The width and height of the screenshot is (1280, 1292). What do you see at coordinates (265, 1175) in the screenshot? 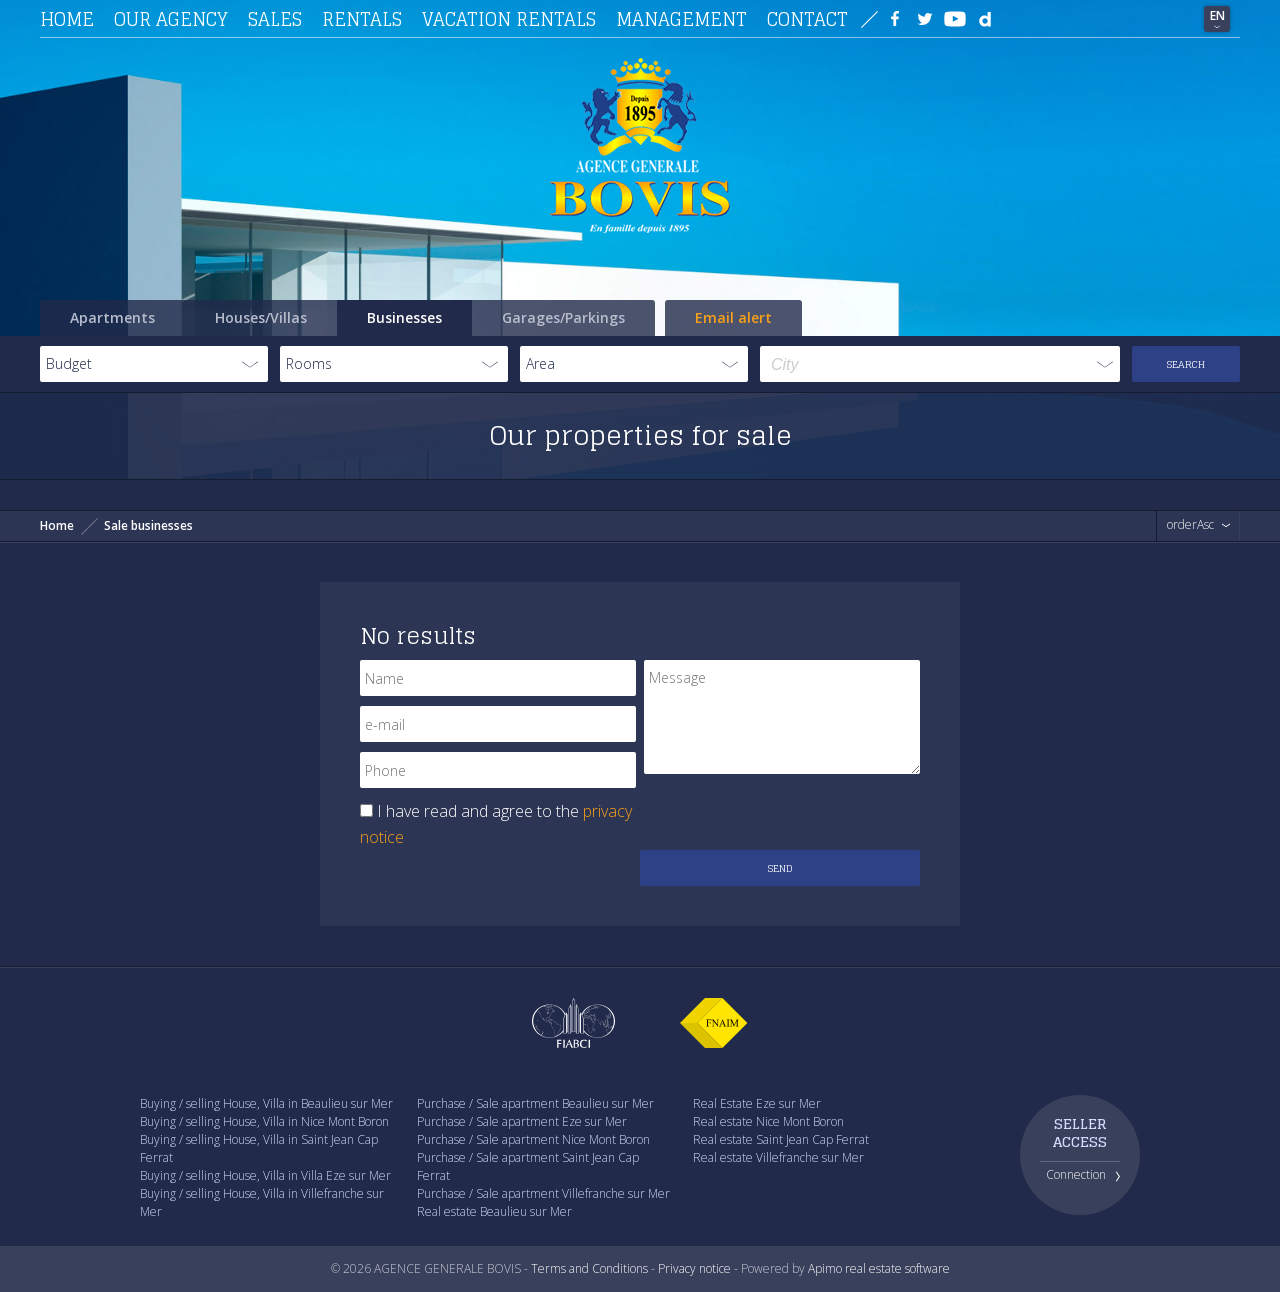
I see `Buying / selling House, Villa in Villa Eze sur Mer` at bounding box center [265, 1175].